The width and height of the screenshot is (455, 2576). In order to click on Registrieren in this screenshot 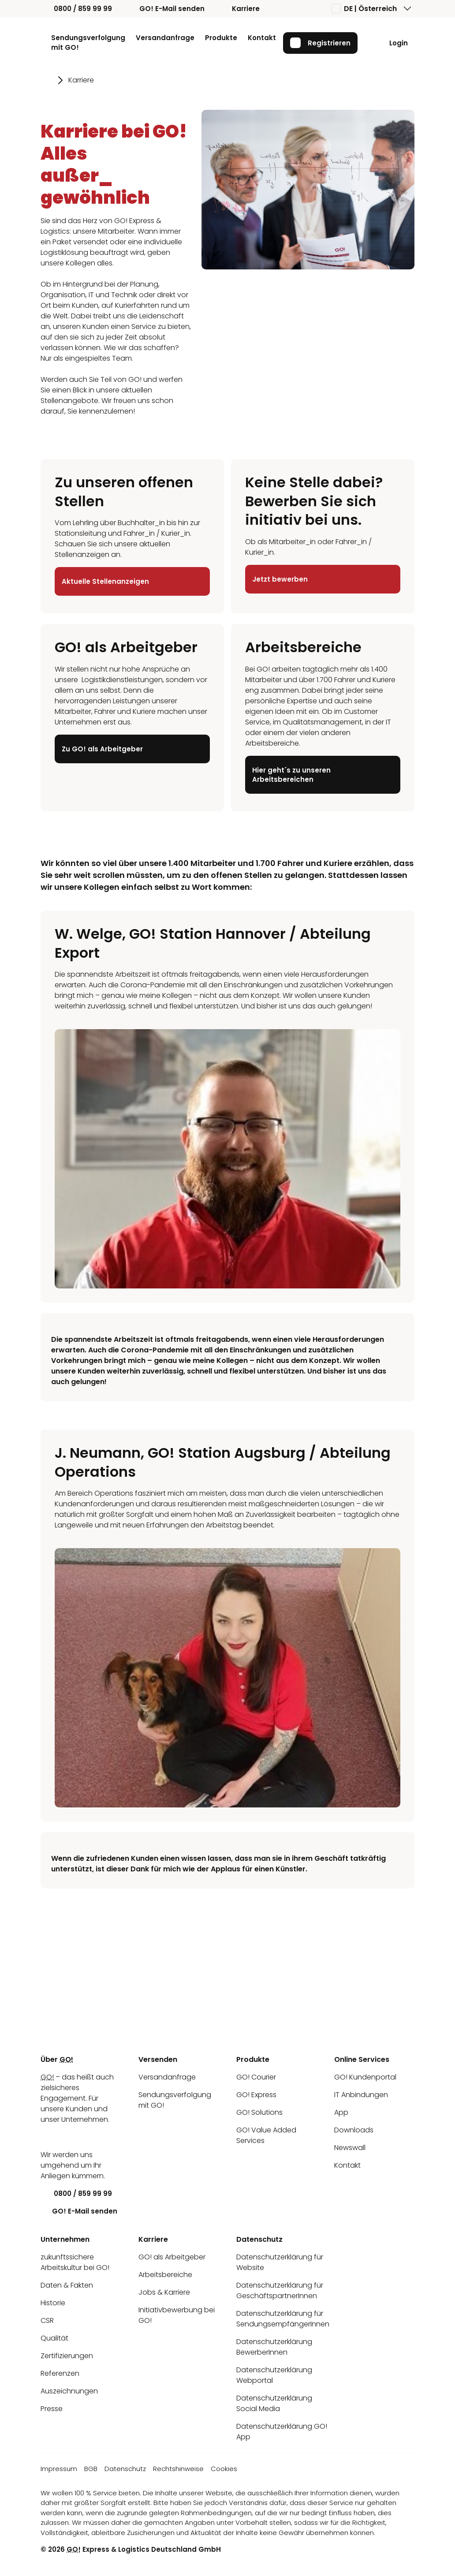, I will do `click(320, 42)`.